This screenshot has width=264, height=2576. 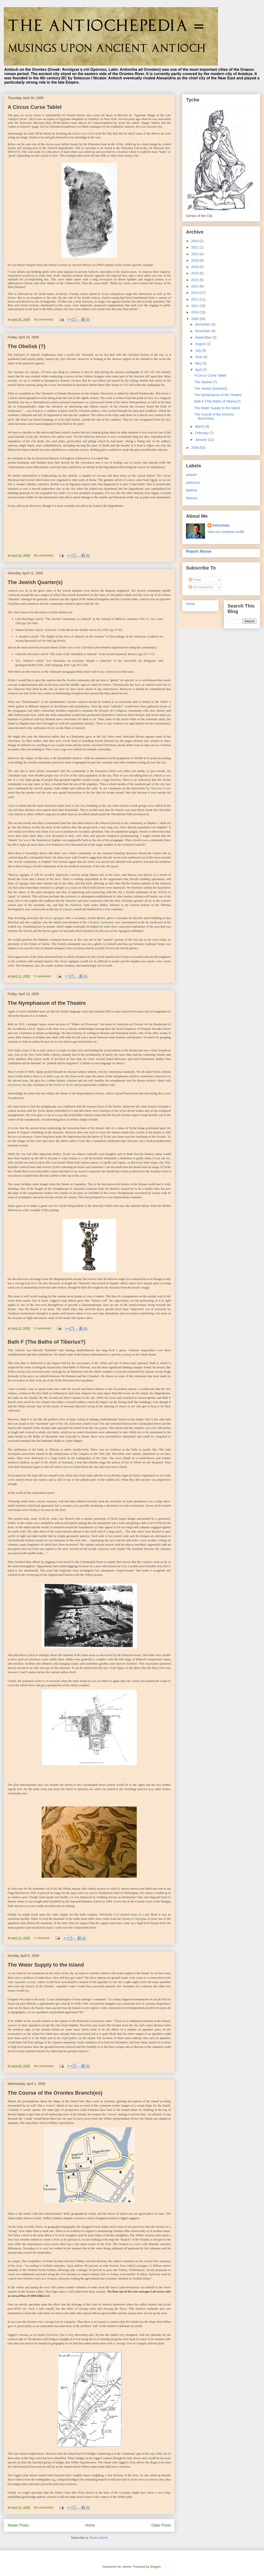 I want to click on 1 comment:, so click(x=42, y=1938).